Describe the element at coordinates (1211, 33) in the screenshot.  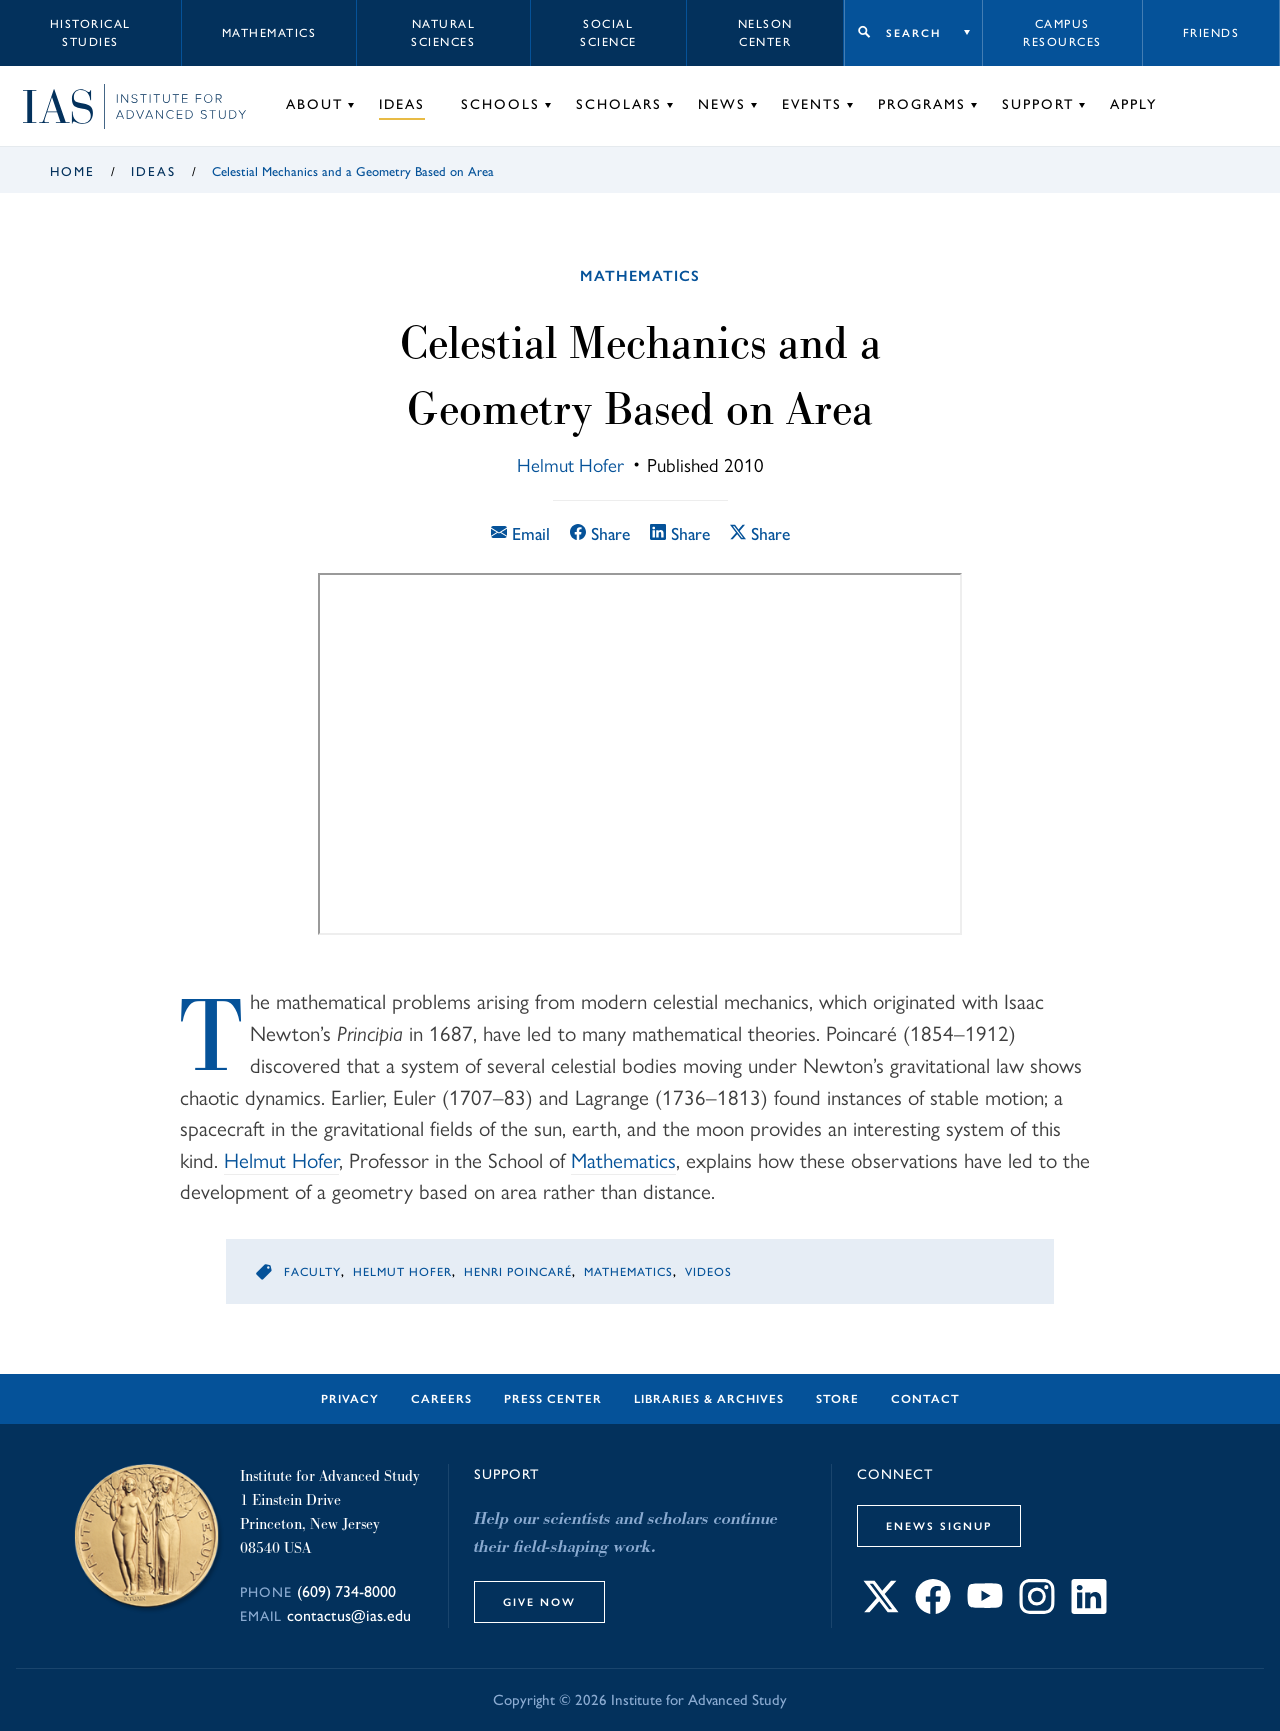
I see `Friends` at that location.